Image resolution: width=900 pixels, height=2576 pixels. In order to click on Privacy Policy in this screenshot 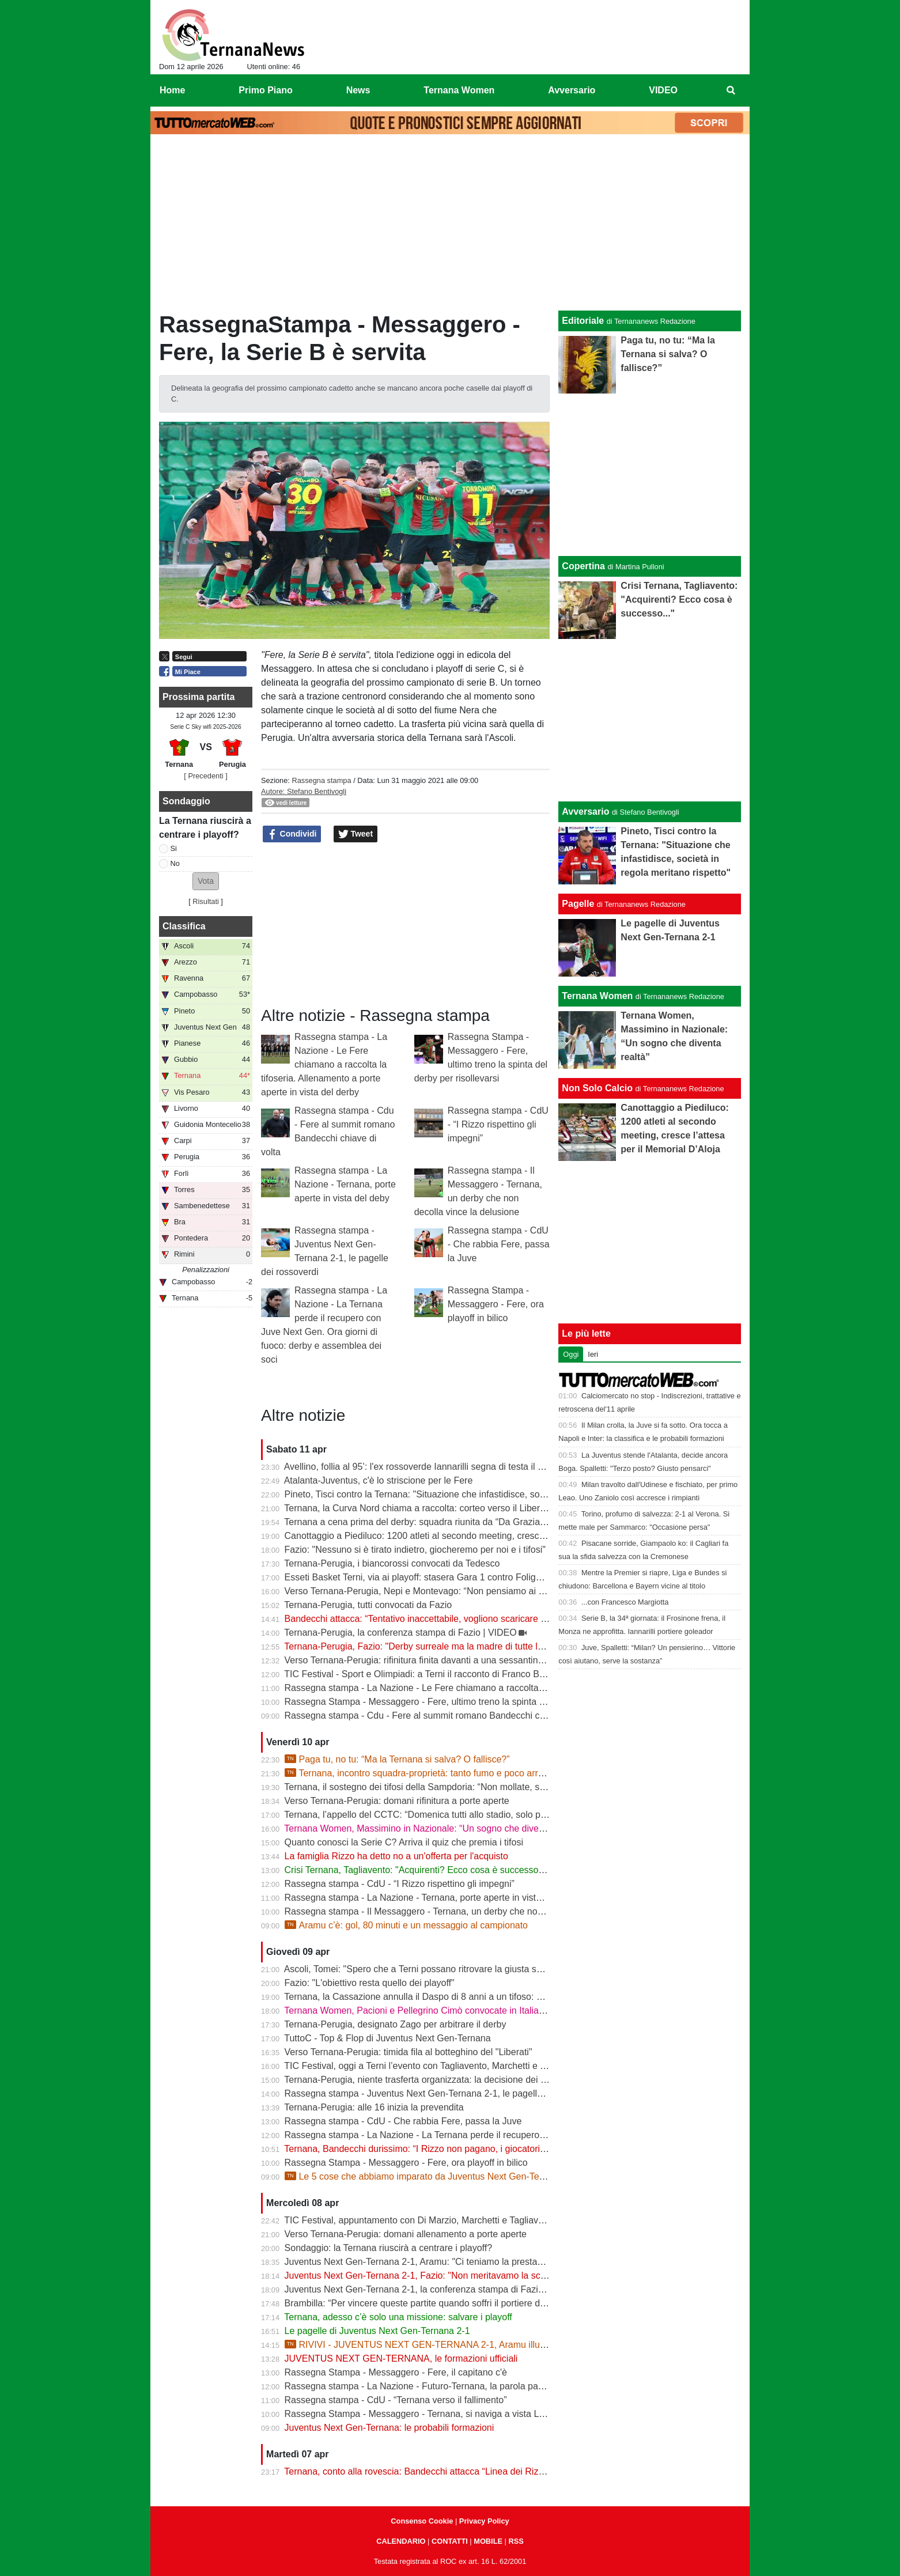, I will do `click(484, 2521)`.